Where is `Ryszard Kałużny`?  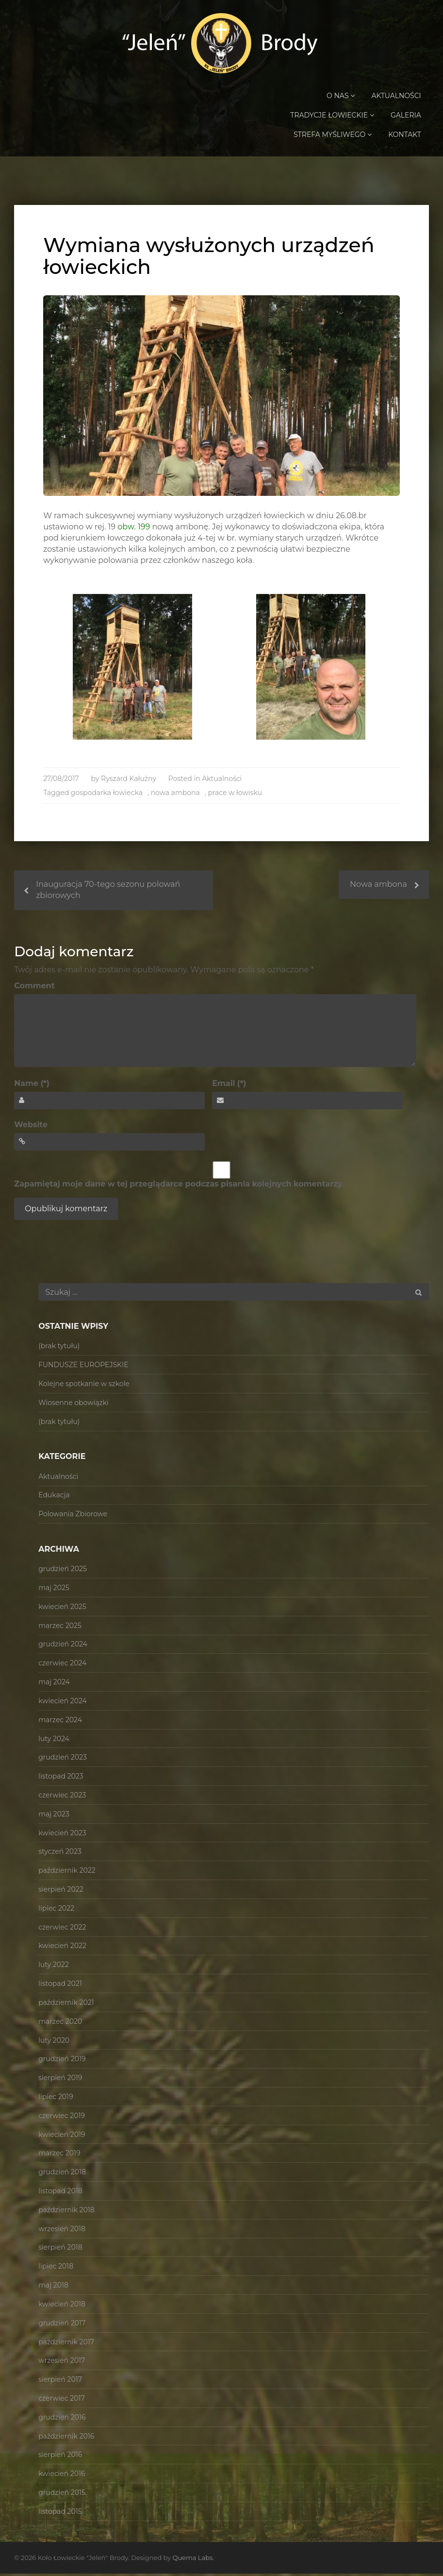
Ryszard Kałużny is located at coordinates (128, 780).